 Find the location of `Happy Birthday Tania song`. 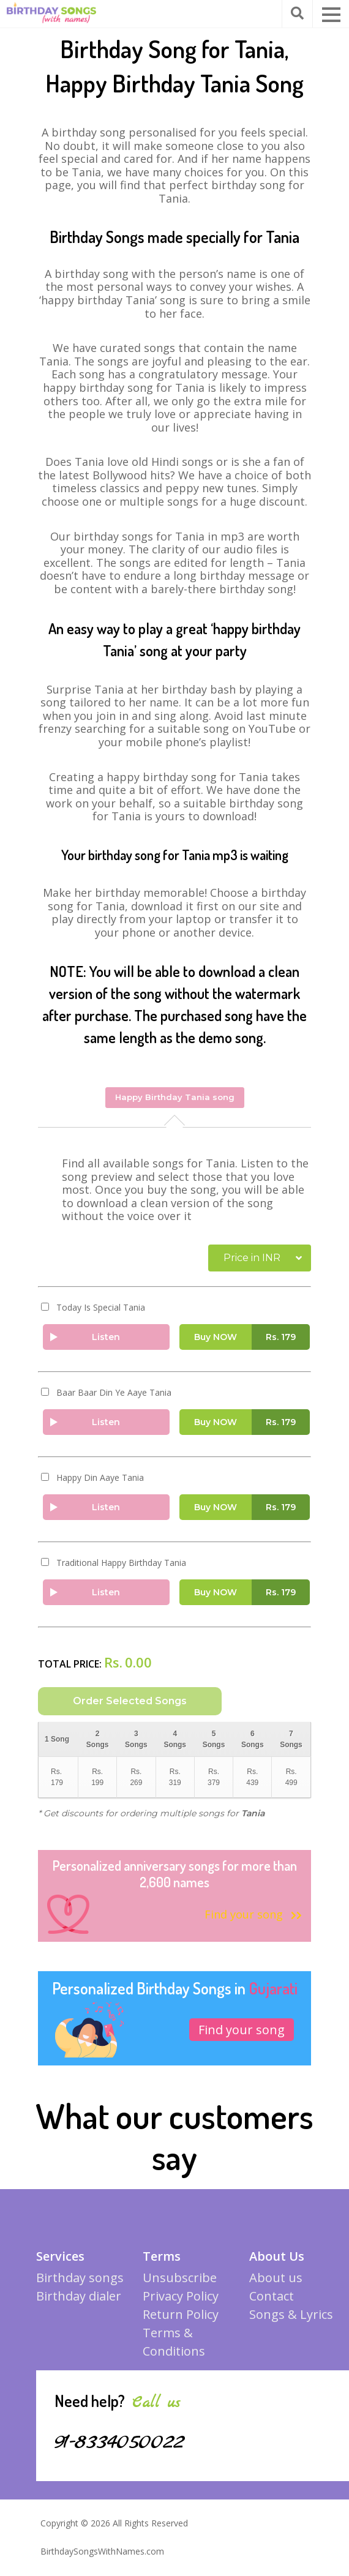

Happy Birthday Tania song is located at coordinates (175, 1096).